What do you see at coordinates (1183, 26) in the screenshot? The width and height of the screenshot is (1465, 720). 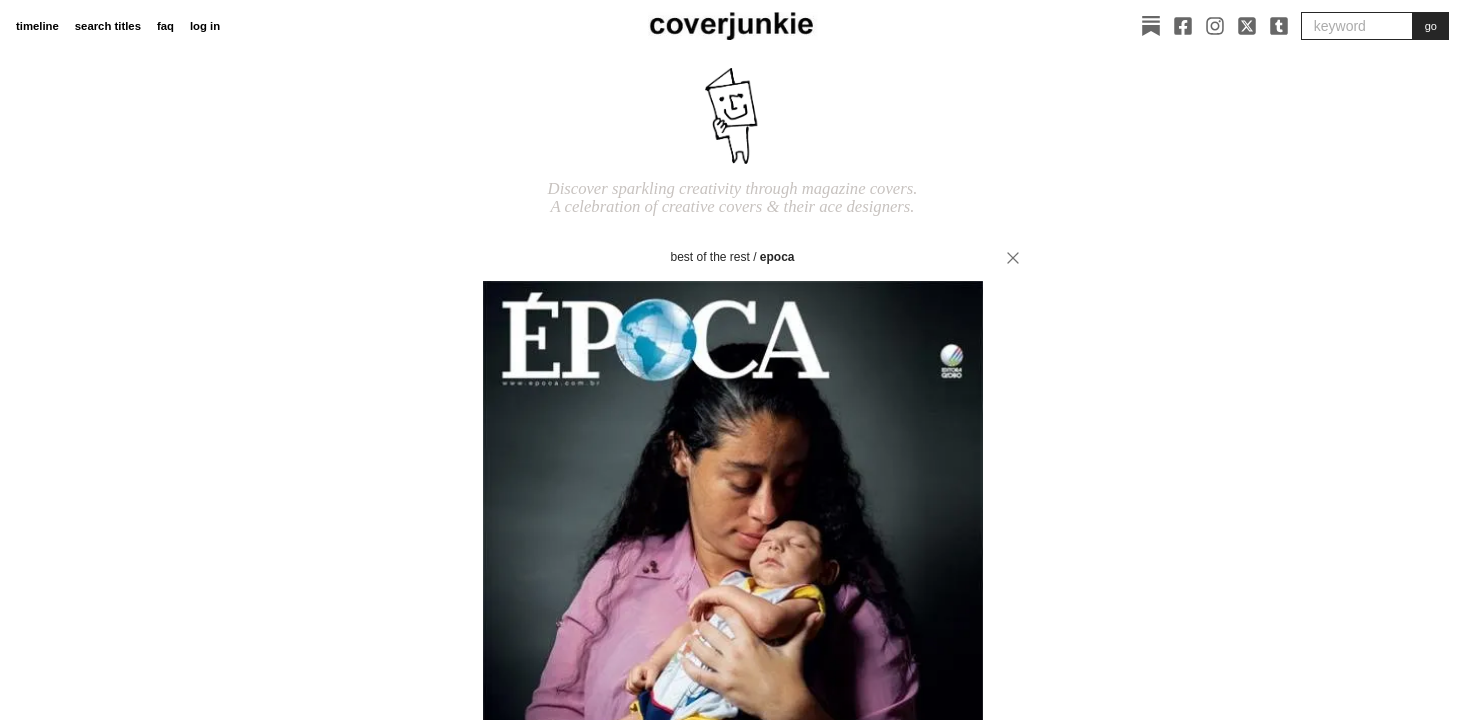 I see `[Facebook]` at bounding box center [1183, 26].